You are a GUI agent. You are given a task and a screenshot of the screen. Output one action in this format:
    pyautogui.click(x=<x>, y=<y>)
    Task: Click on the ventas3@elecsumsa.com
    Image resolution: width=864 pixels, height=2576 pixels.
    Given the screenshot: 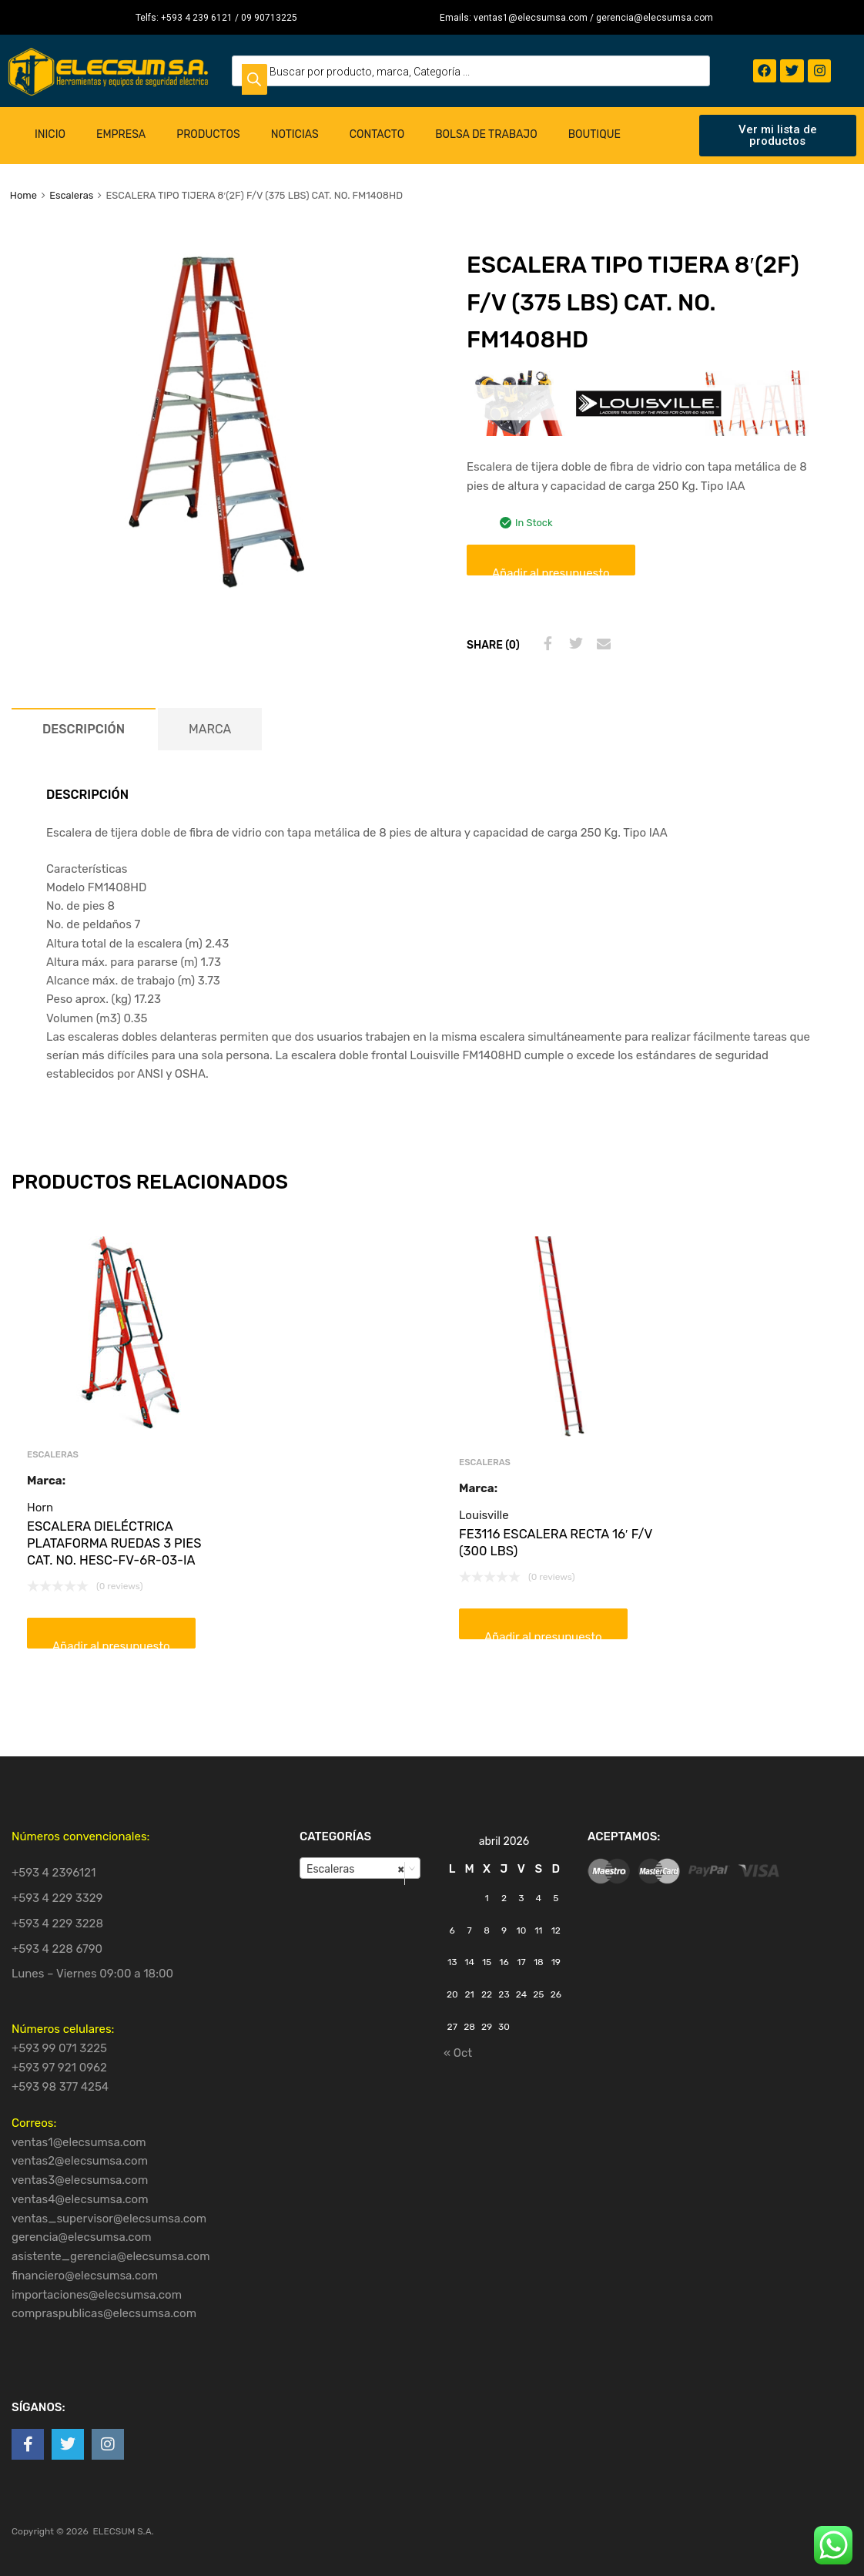 What is the action you would take?
    pyautogui.click(x=80, y=2180)
    